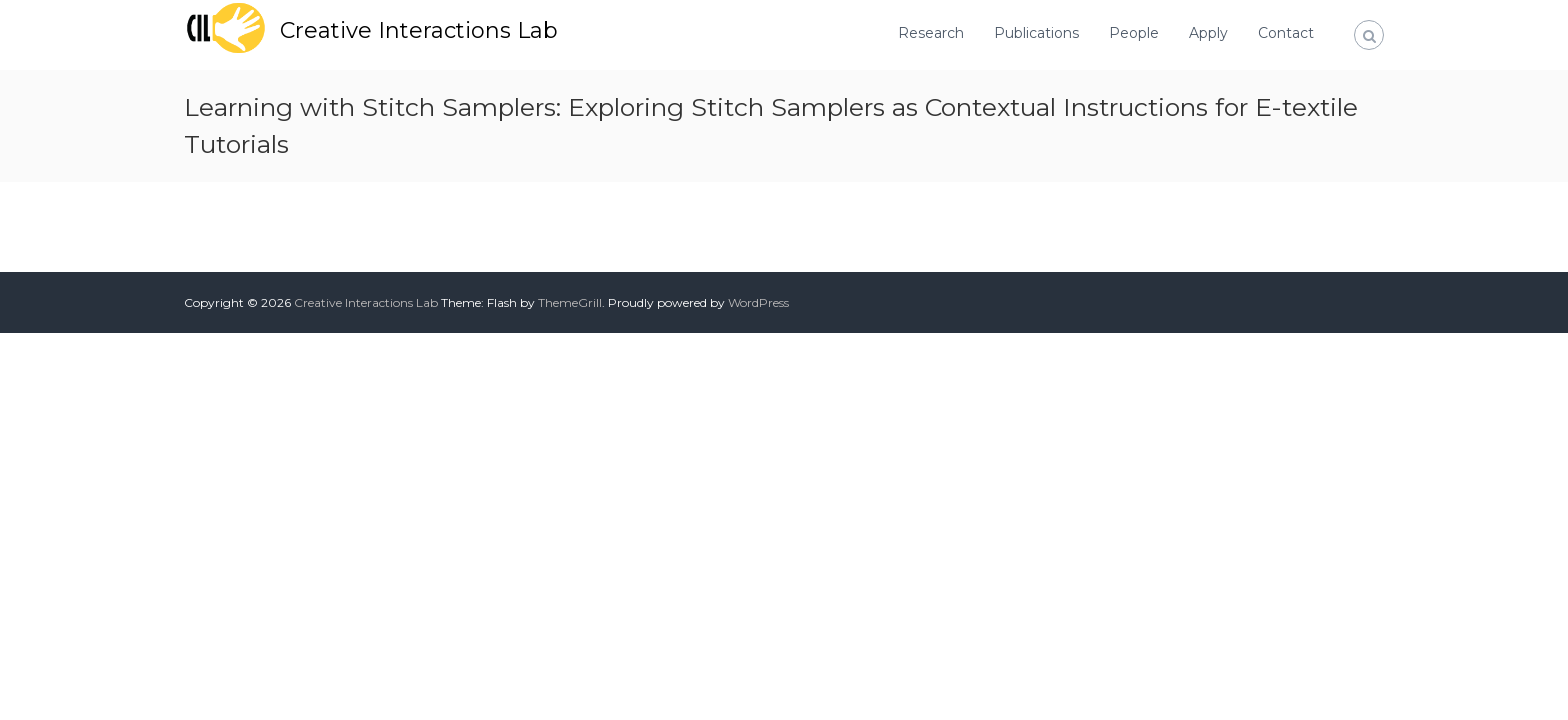 The image size is (1568, 720). I want to click on Apply, so click(1208, 33).